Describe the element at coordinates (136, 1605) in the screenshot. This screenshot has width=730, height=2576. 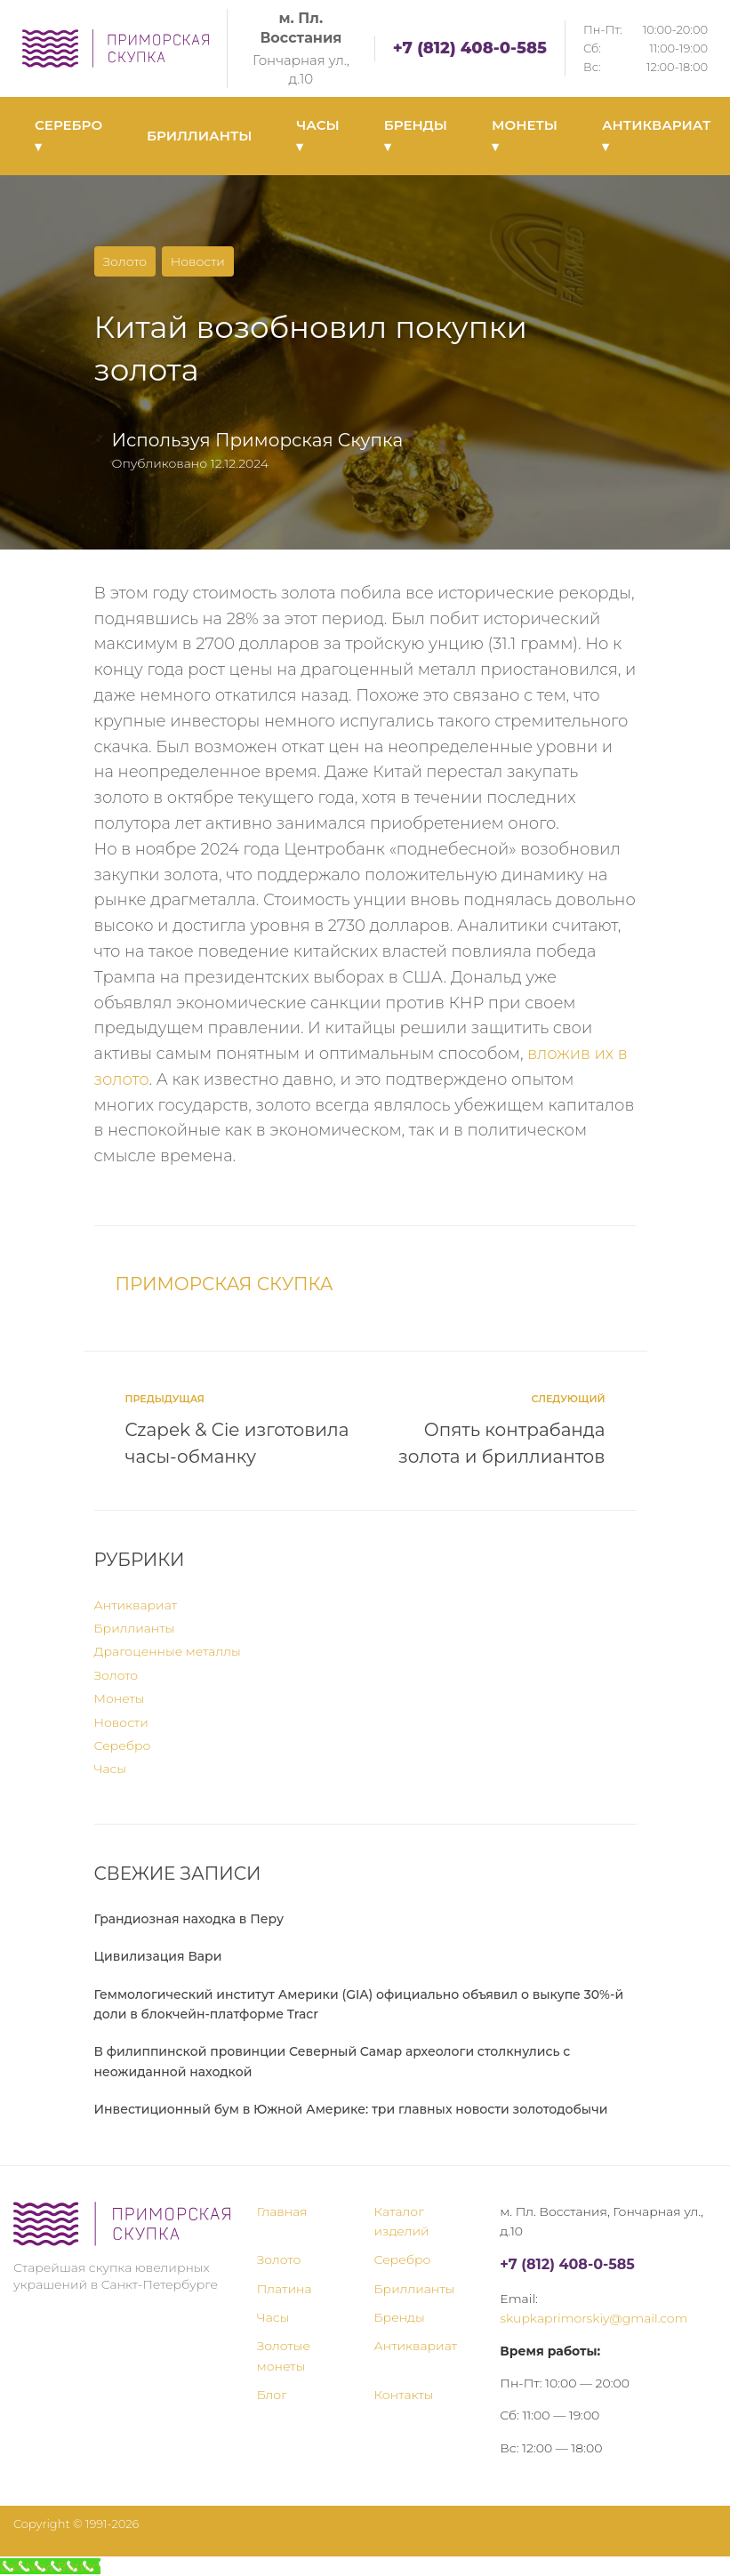
I see `Антиквариат` at that location.